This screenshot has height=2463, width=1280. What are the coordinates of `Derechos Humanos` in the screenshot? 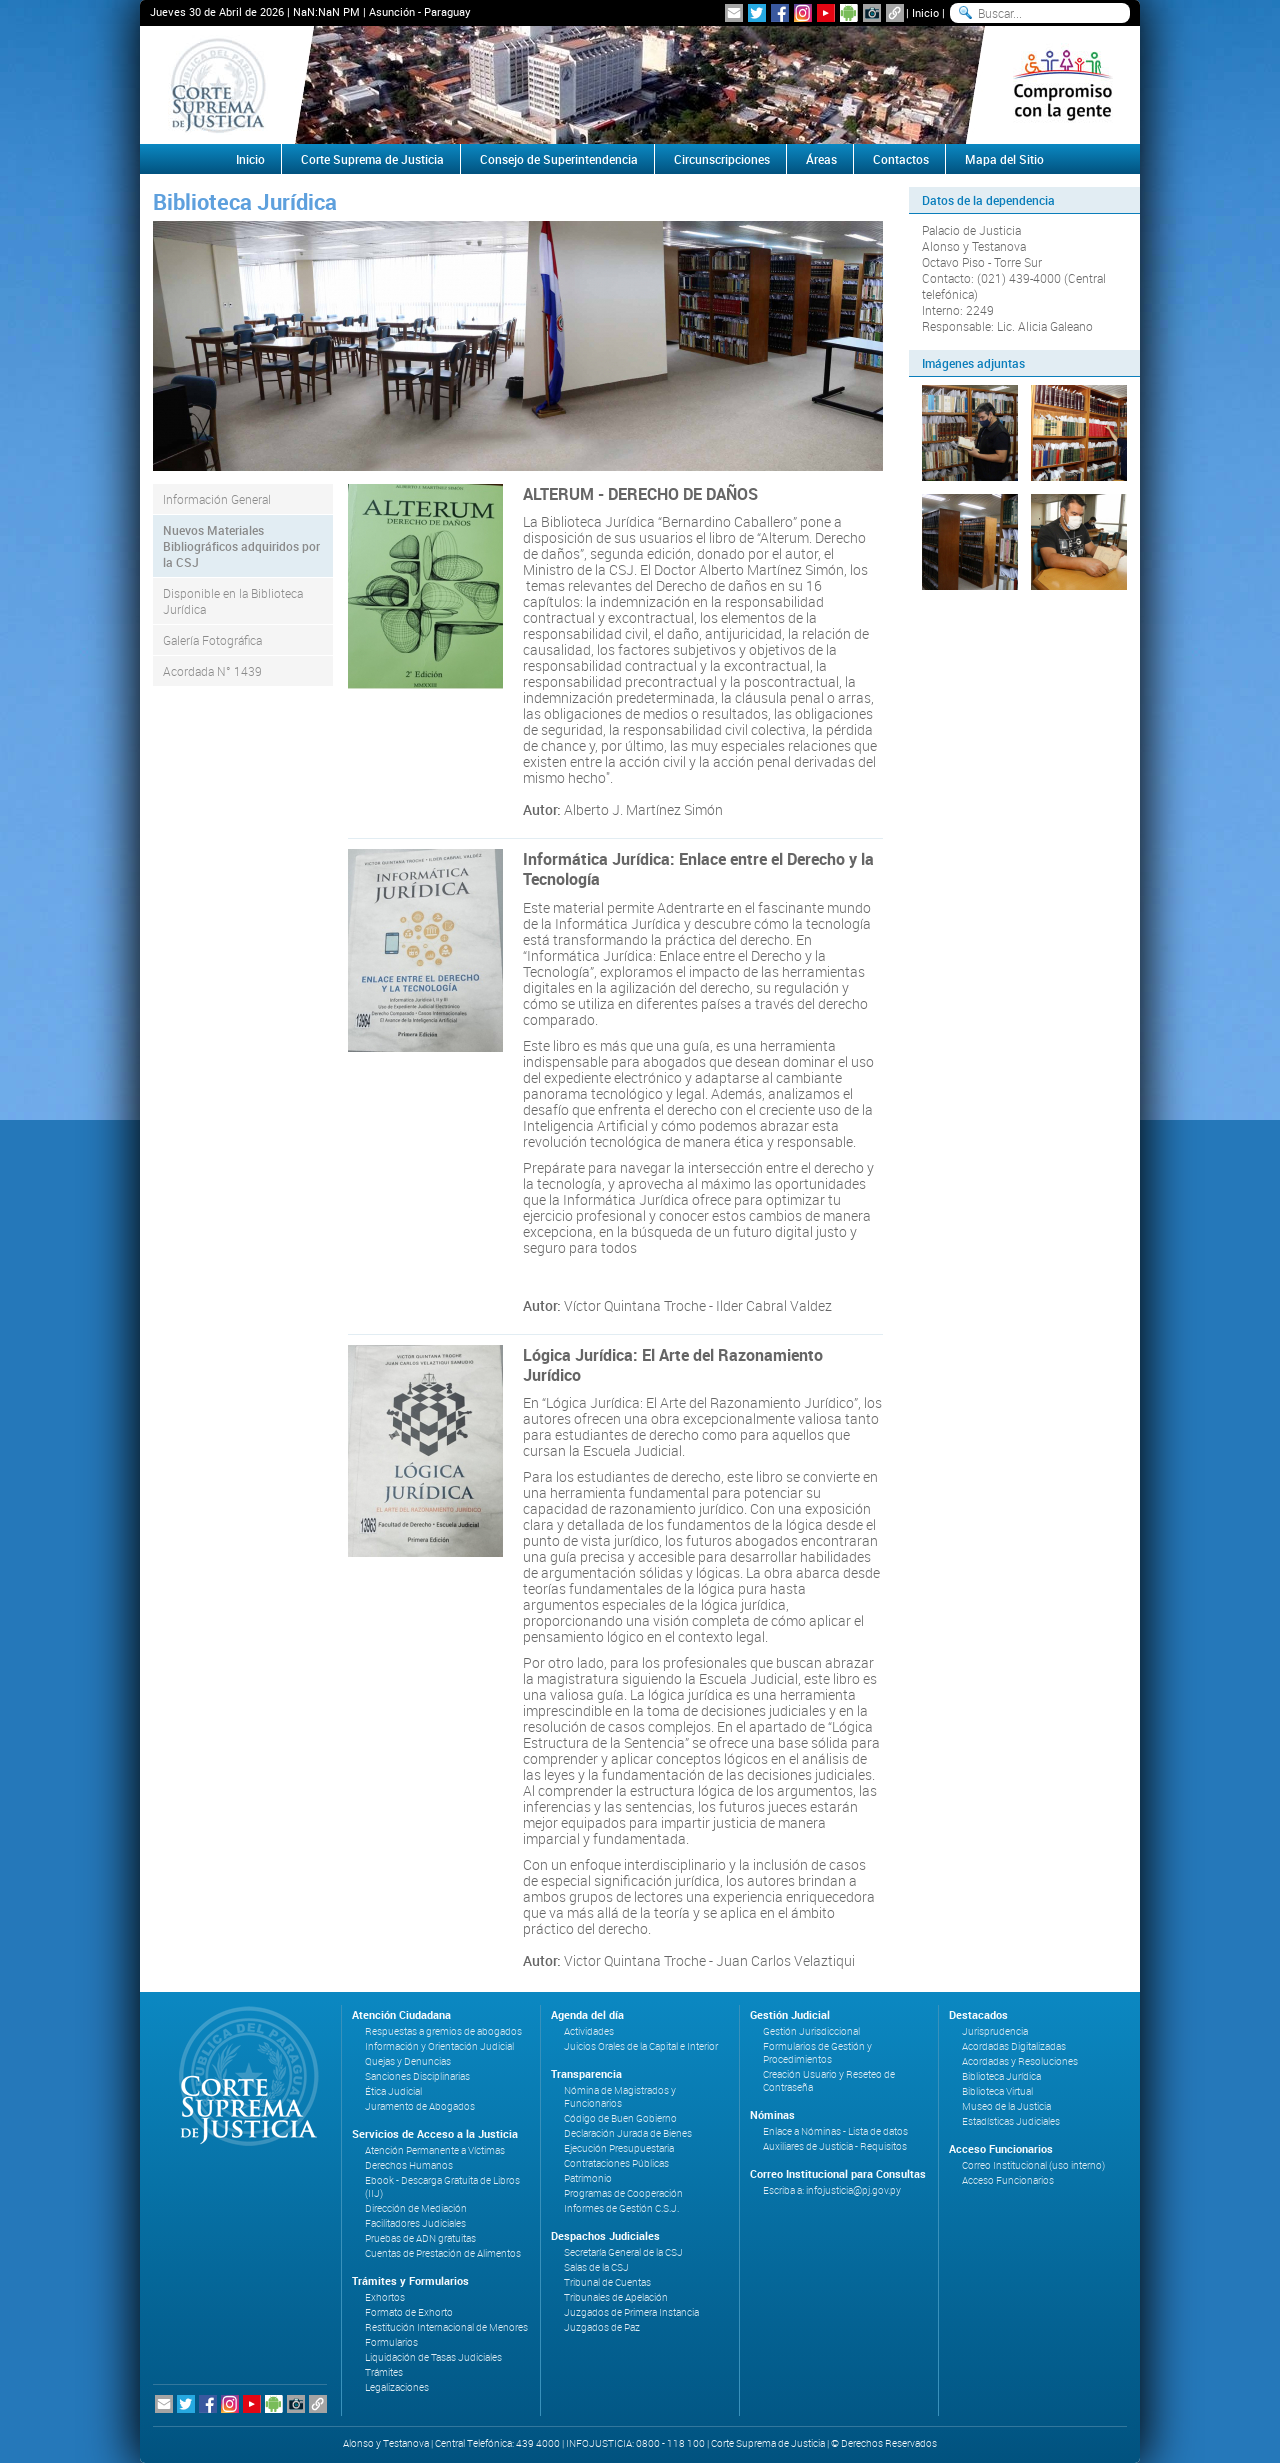 It's located at (409, 2165).